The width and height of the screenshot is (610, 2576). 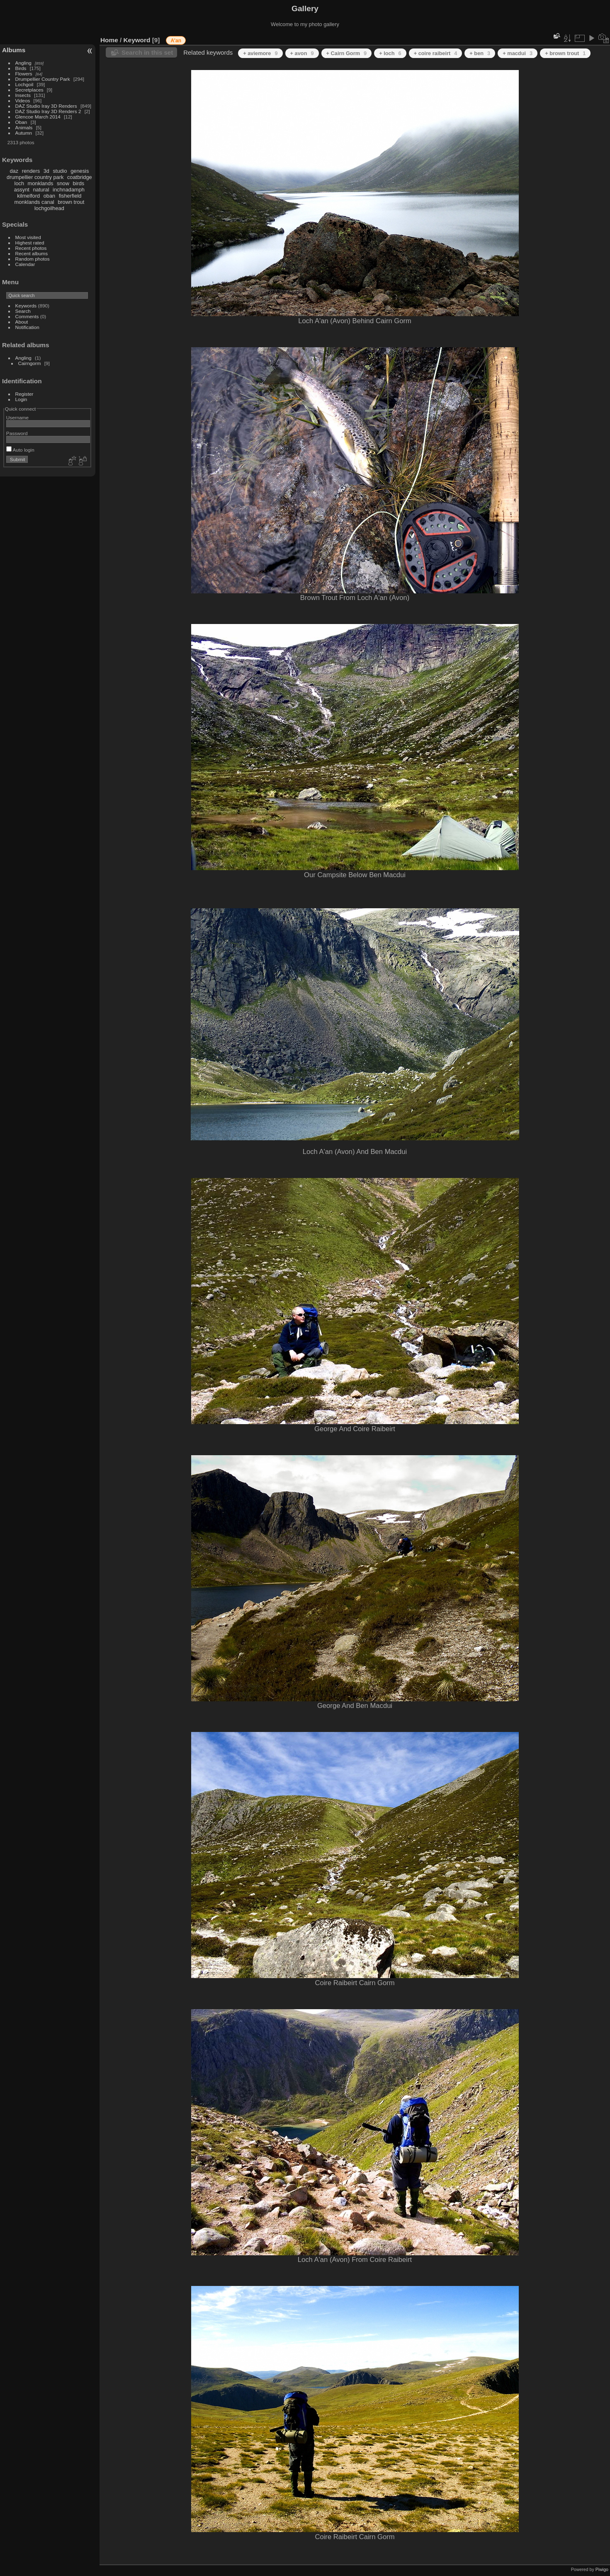 What do you see at coordinates (32, 258) in the screenshot?
I see `Random photos` at bounding box center [32, 258].